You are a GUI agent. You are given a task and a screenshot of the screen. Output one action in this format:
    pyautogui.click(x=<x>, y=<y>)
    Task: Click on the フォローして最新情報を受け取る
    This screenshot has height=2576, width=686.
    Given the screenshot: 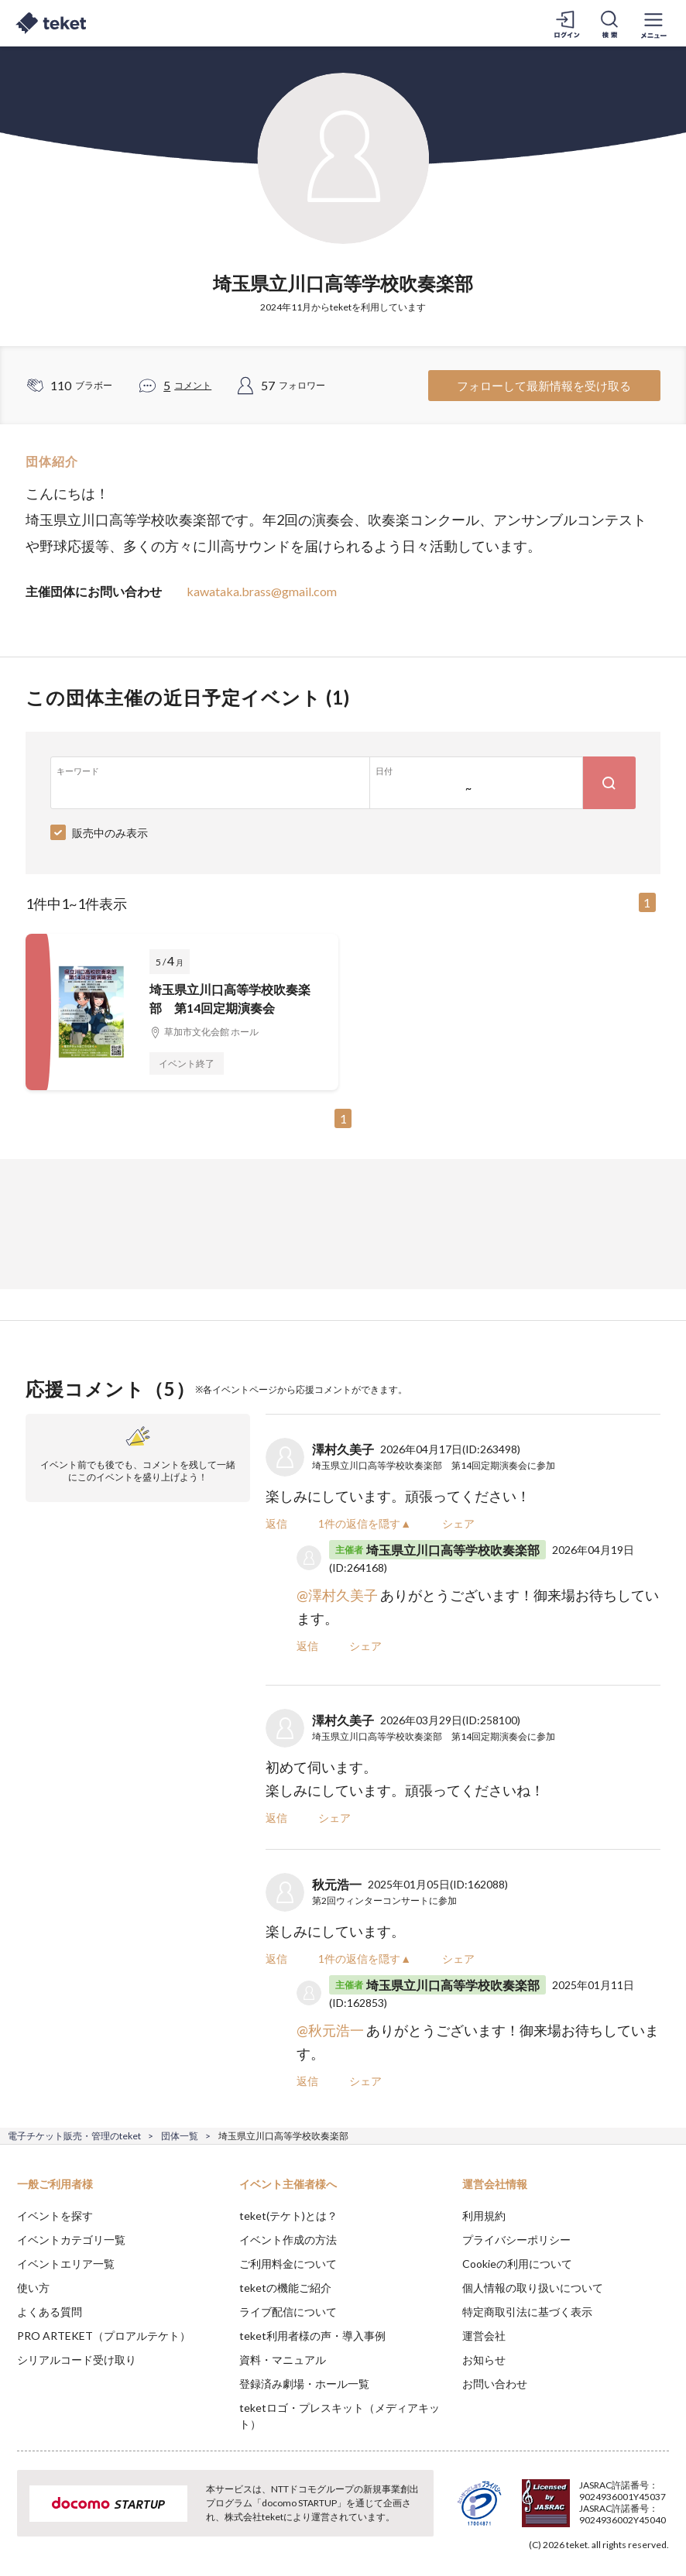 What is the action you would take?
    pyautogui.click(x=544, y=386)
    